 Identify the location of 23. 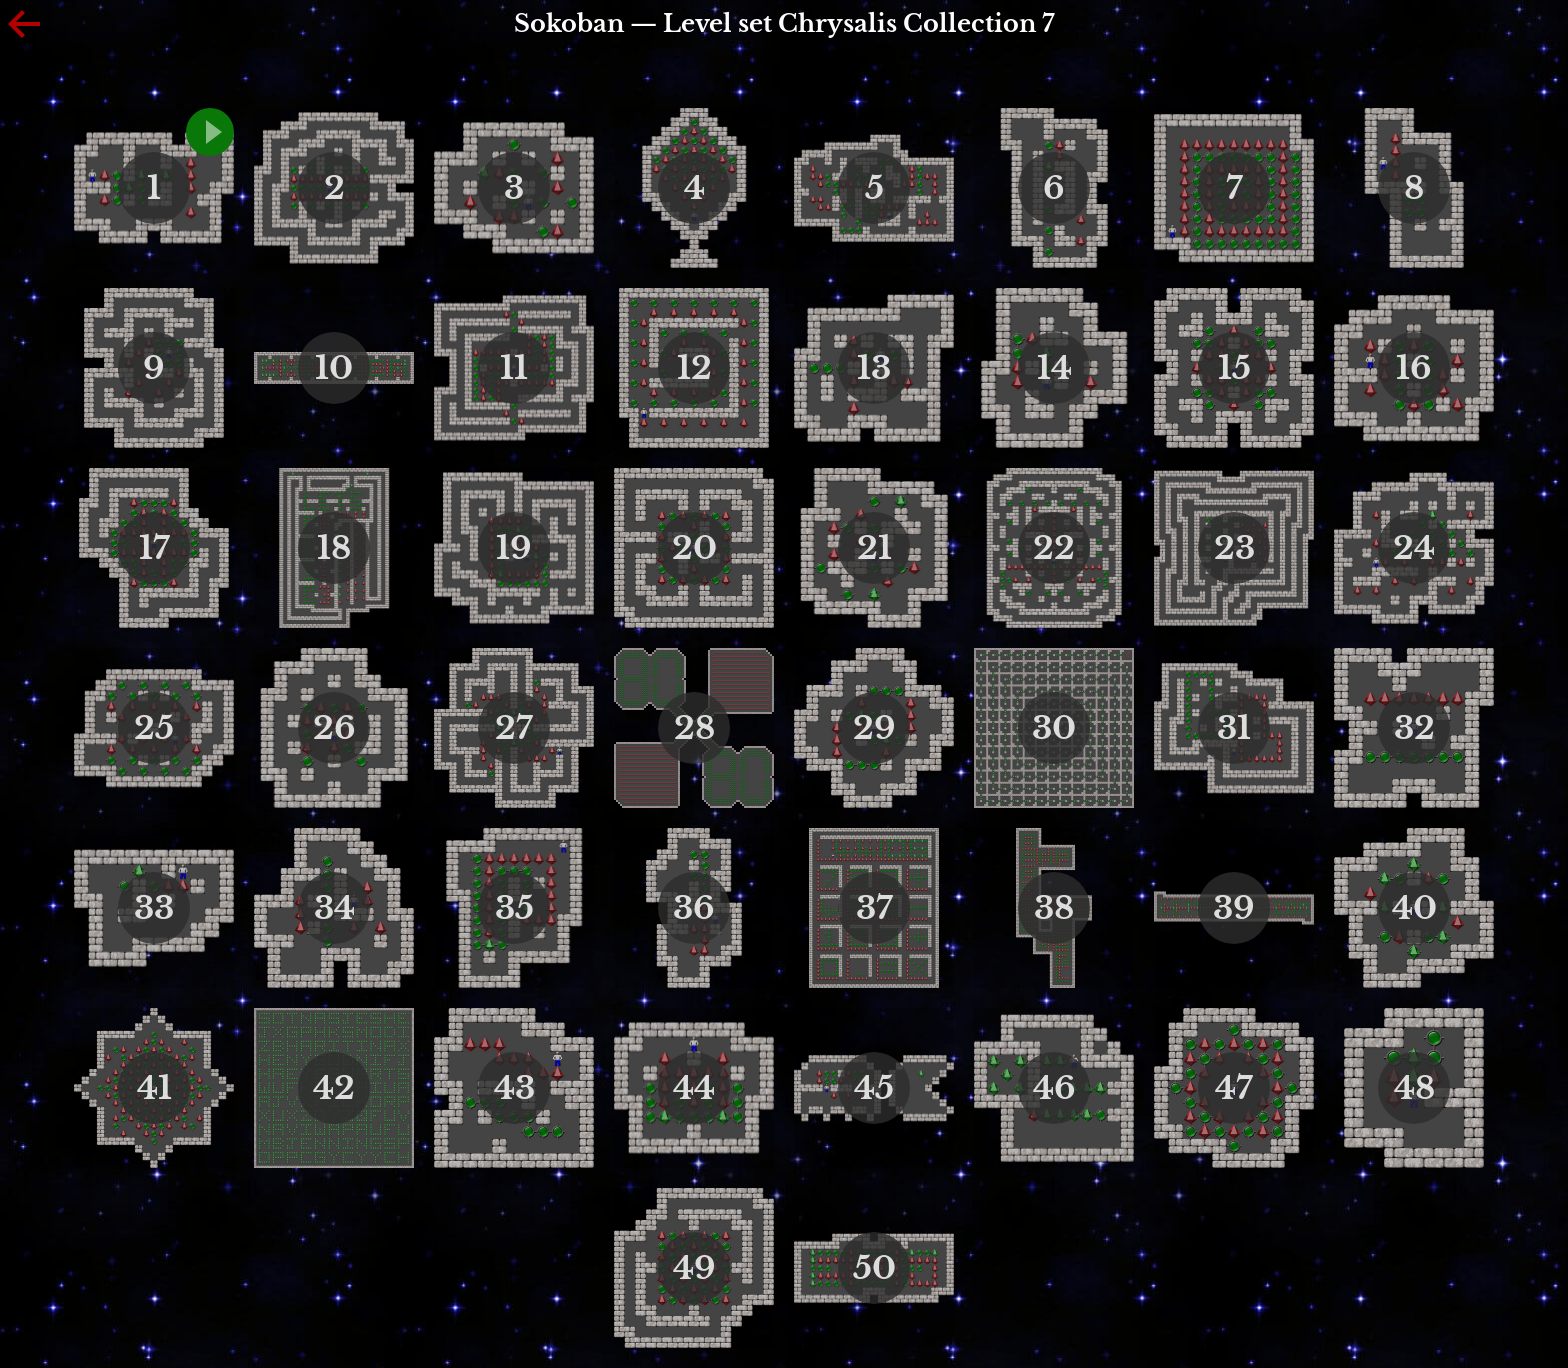
(1234, 548).